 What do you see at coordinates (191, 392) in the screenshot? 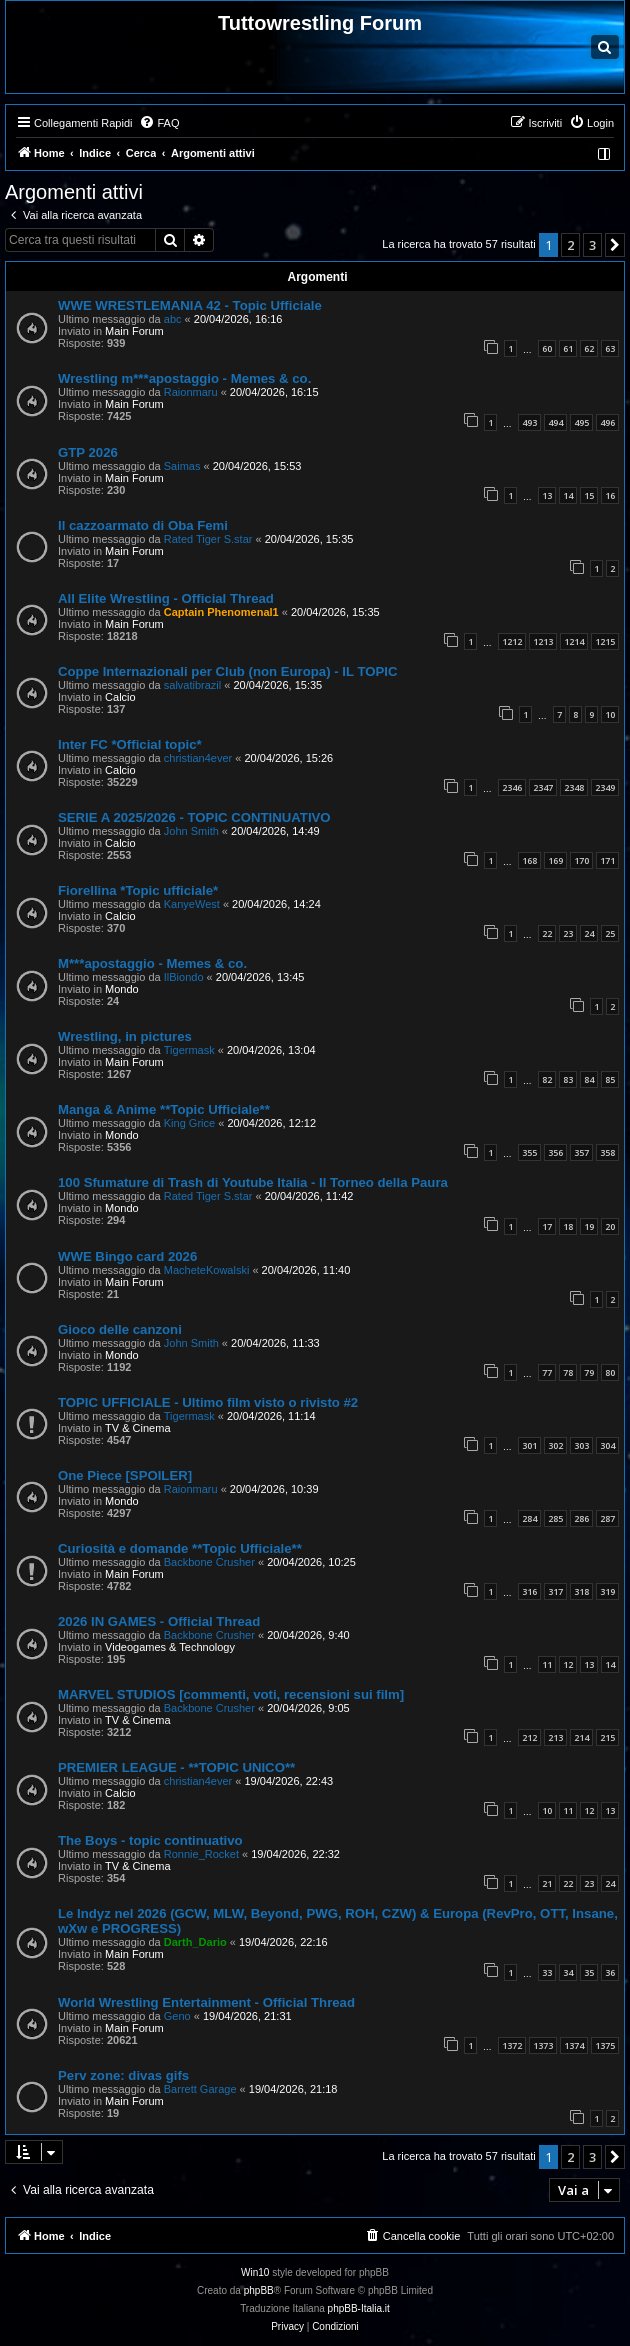
I see `Raionmaru` at bounding box center [191, 392].